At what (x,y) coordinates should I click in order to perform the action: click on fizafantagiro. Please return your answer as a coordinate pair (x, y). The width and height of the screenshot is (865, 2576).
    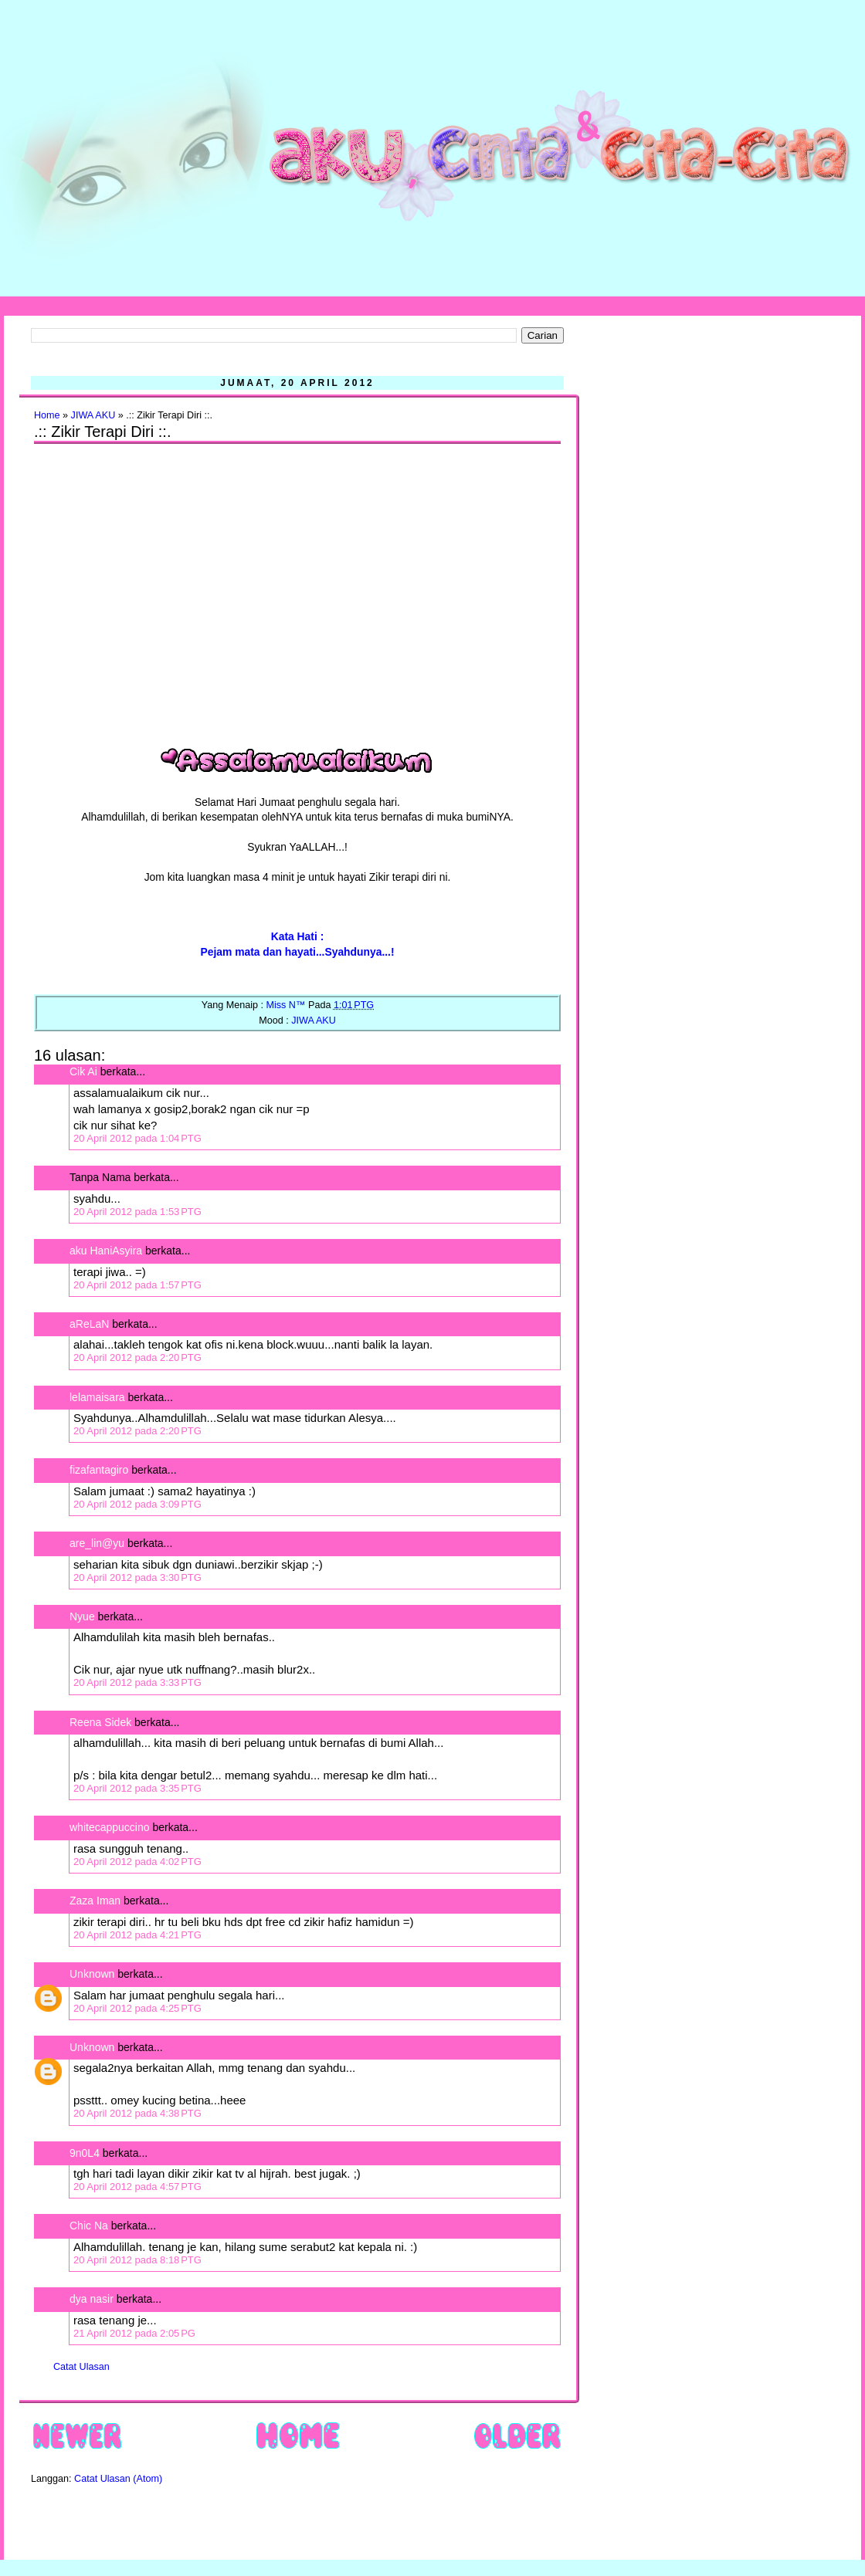
    Looking at the image, I should click on (99, 1470).